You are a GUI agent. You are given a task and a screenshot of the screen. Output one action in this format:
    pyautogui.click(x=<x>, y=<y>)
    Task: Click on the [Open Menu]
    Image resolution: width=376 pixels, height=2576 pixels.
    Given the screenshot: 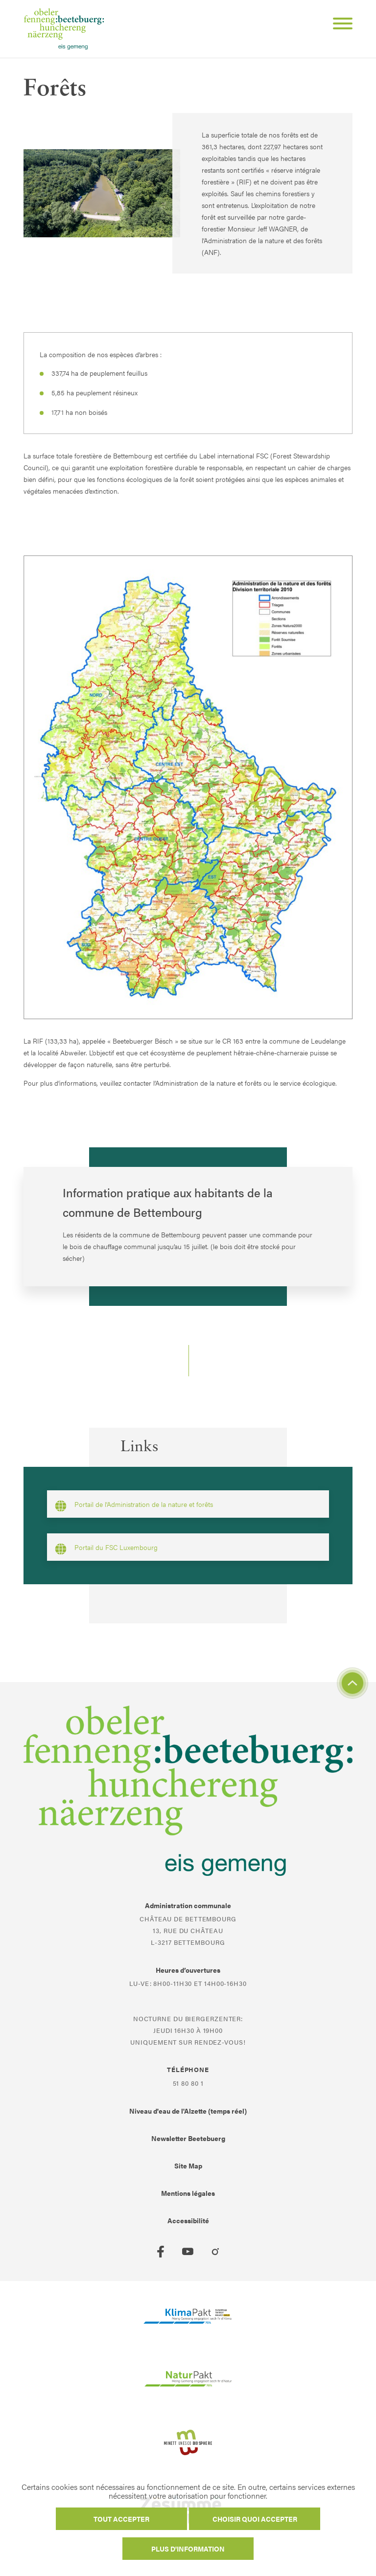 What is the action you would take?
    pyautogui.click(x=338, y=25)
    